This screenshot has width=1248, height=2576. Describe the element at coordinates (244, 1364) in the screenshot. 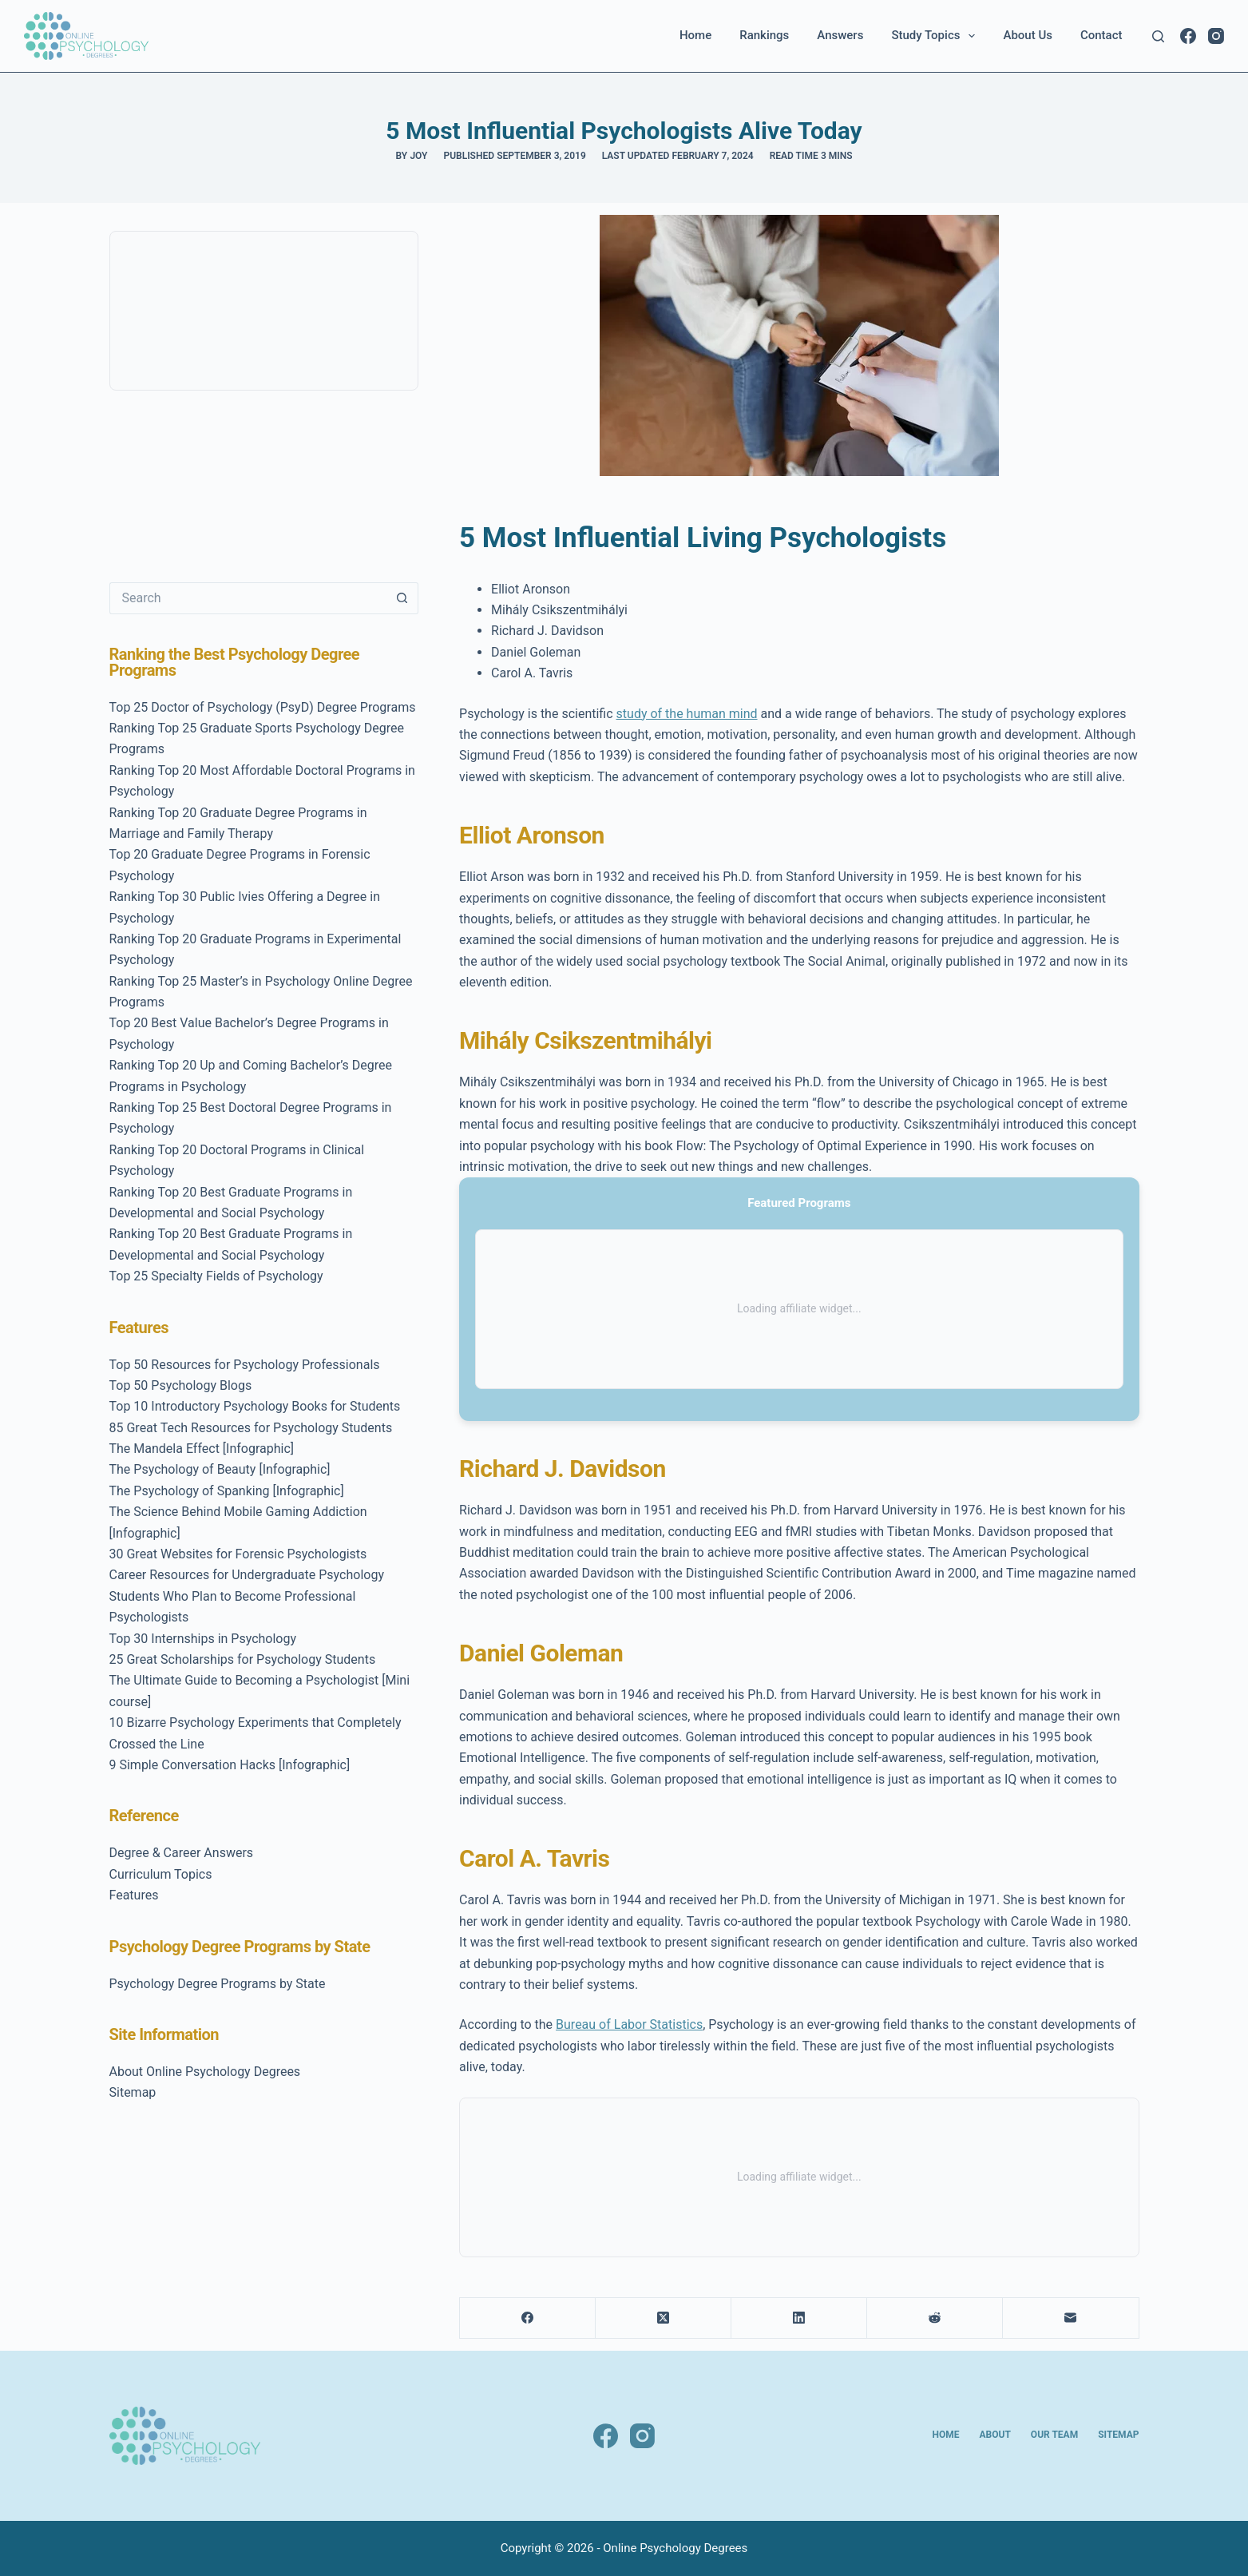

I see `Top 50 Resources for Psychology Professionals` at that location.